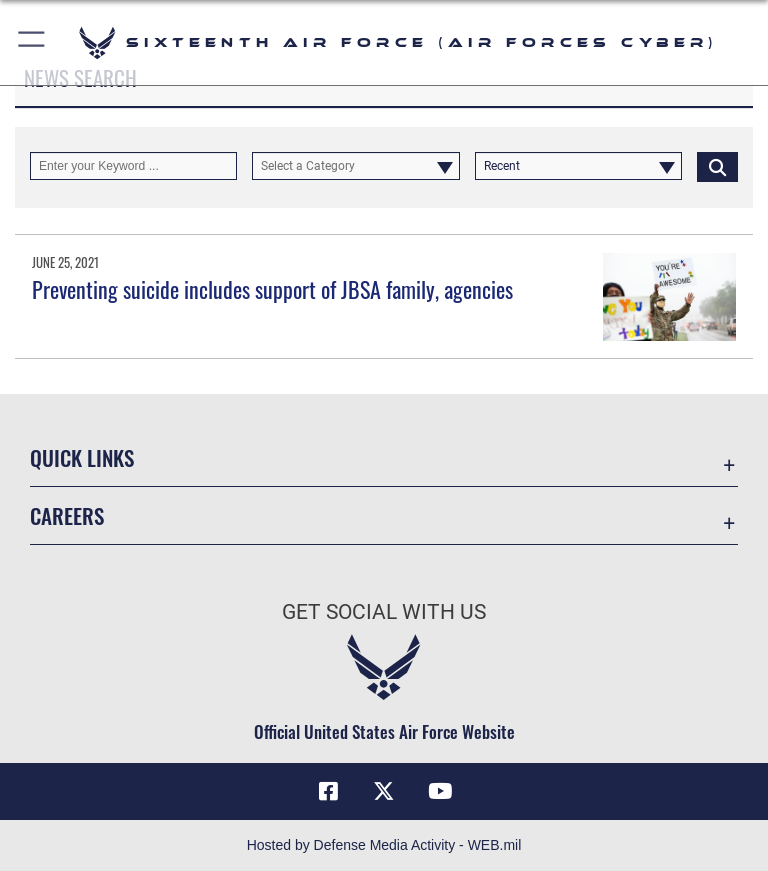 The image size is (768, 871). What do you see at coordinates (328, 791) in the screenshot?
I see `[Facebook icon opens in a new window]` at bounding box center [328, 791].